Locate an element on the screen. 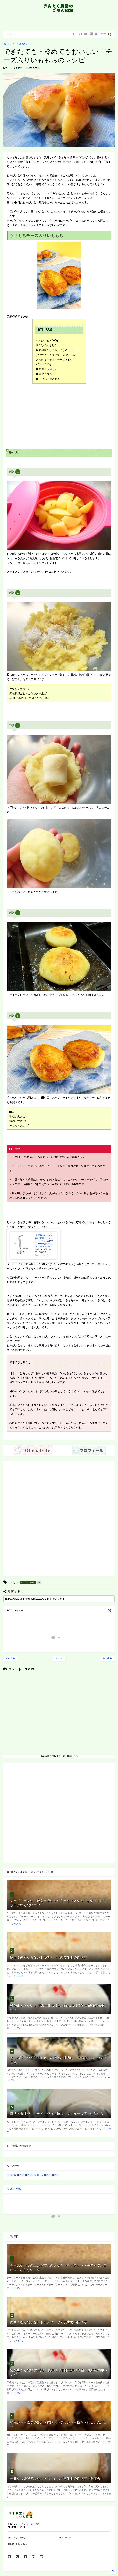  プライバシーポリシー is located at coordinates (18, 2538).